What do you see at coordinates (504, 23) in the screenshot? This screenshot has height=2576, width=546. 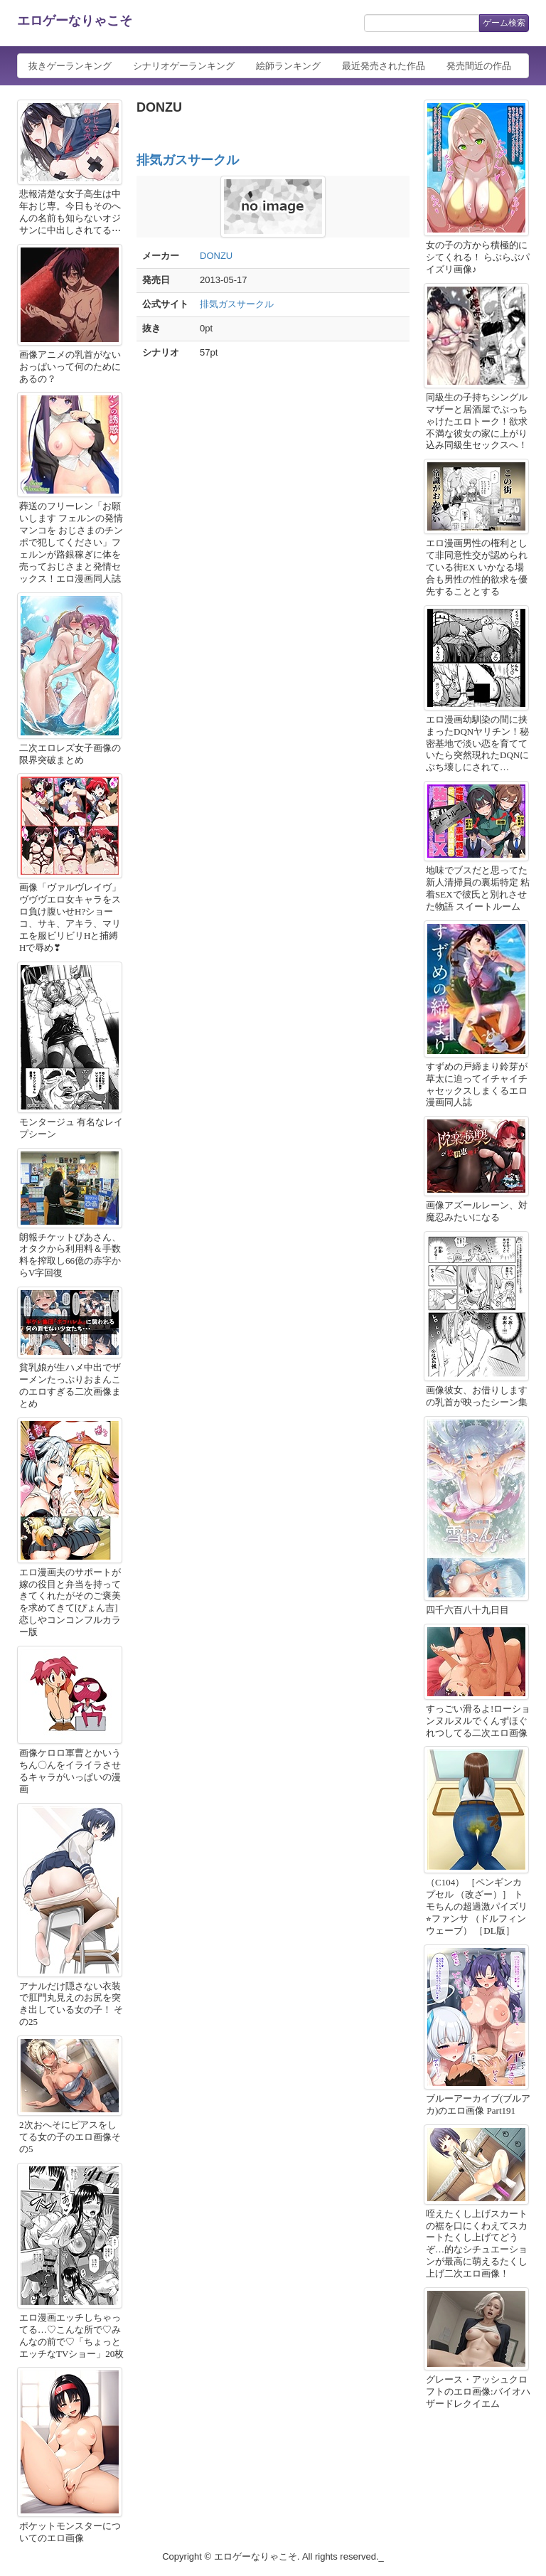 I see `ゲーム検索` at bounding box center [504, 23].